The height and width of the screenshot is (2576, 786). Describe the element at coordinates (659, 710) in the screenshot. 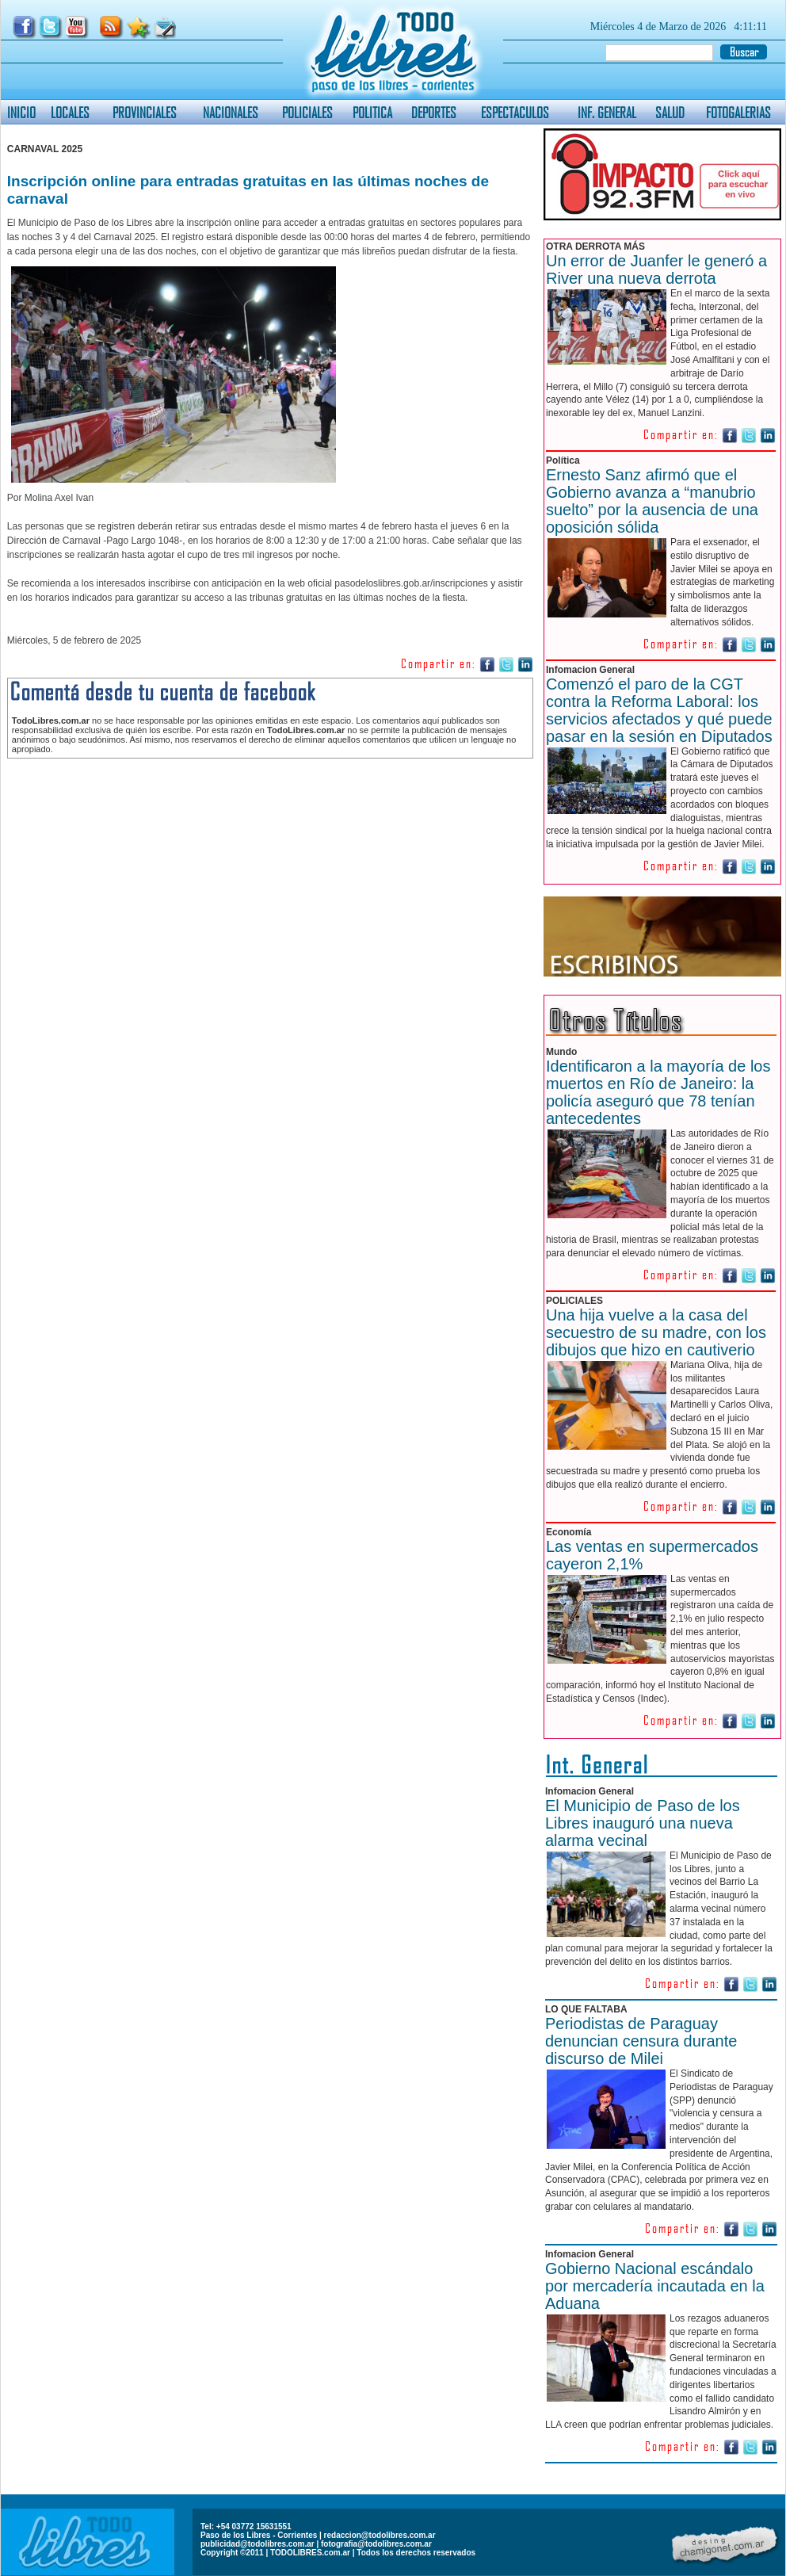

I see `Comenzó el paro de la CGT contra la Reforma Laboral: los servicios afectados y qué puede pasar en la sesión en Diputados` at that location.